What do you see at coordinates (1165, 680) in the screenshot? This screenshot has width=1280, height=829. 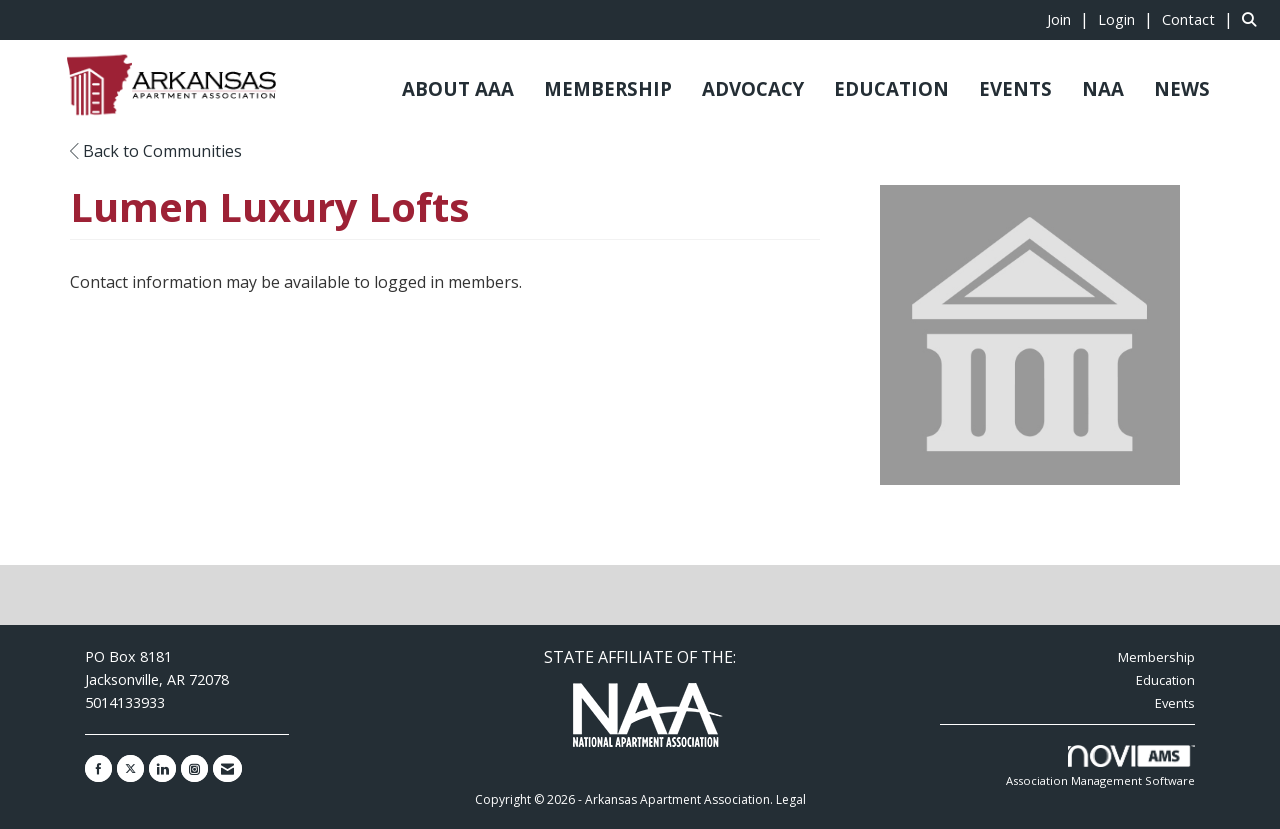 I see `Education` at bounding box center [1165, 680].